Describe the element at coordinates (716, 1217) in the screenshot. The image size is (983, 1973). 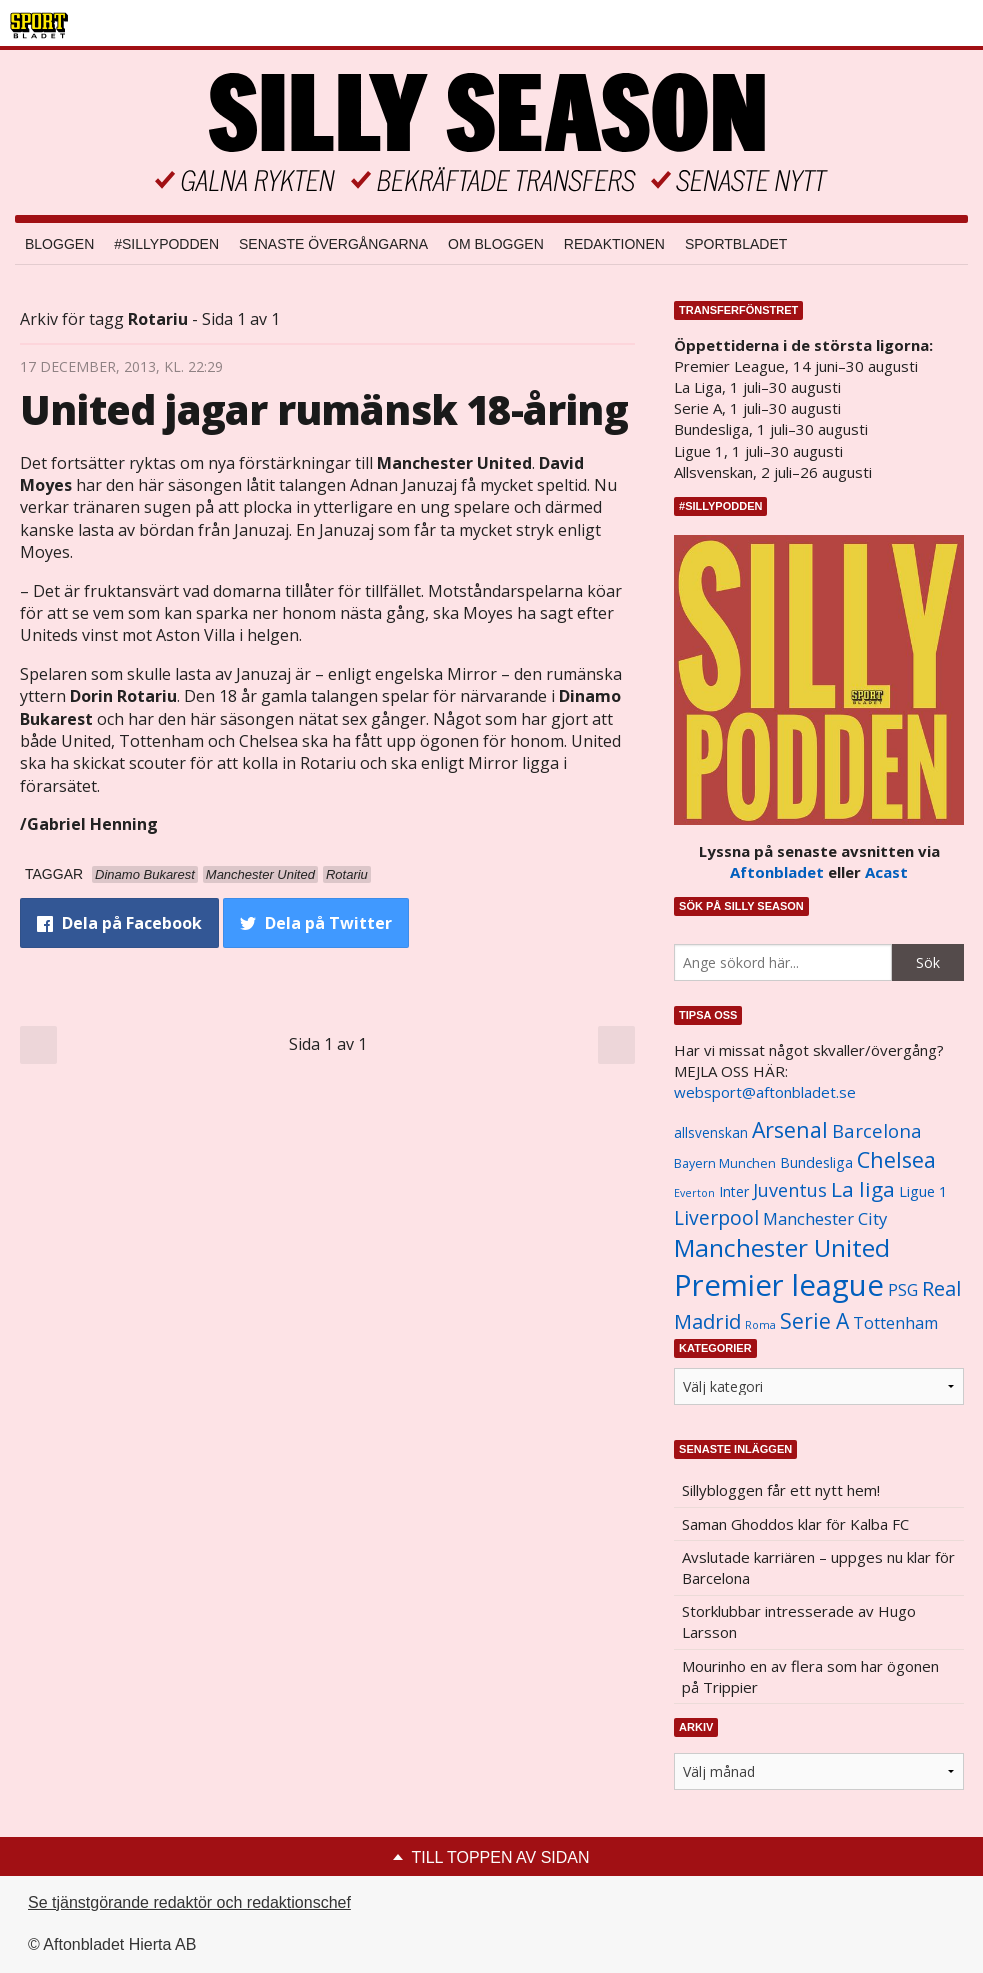
I see `Liverpool [Liverpool (2 031 objekt)]` at that location.